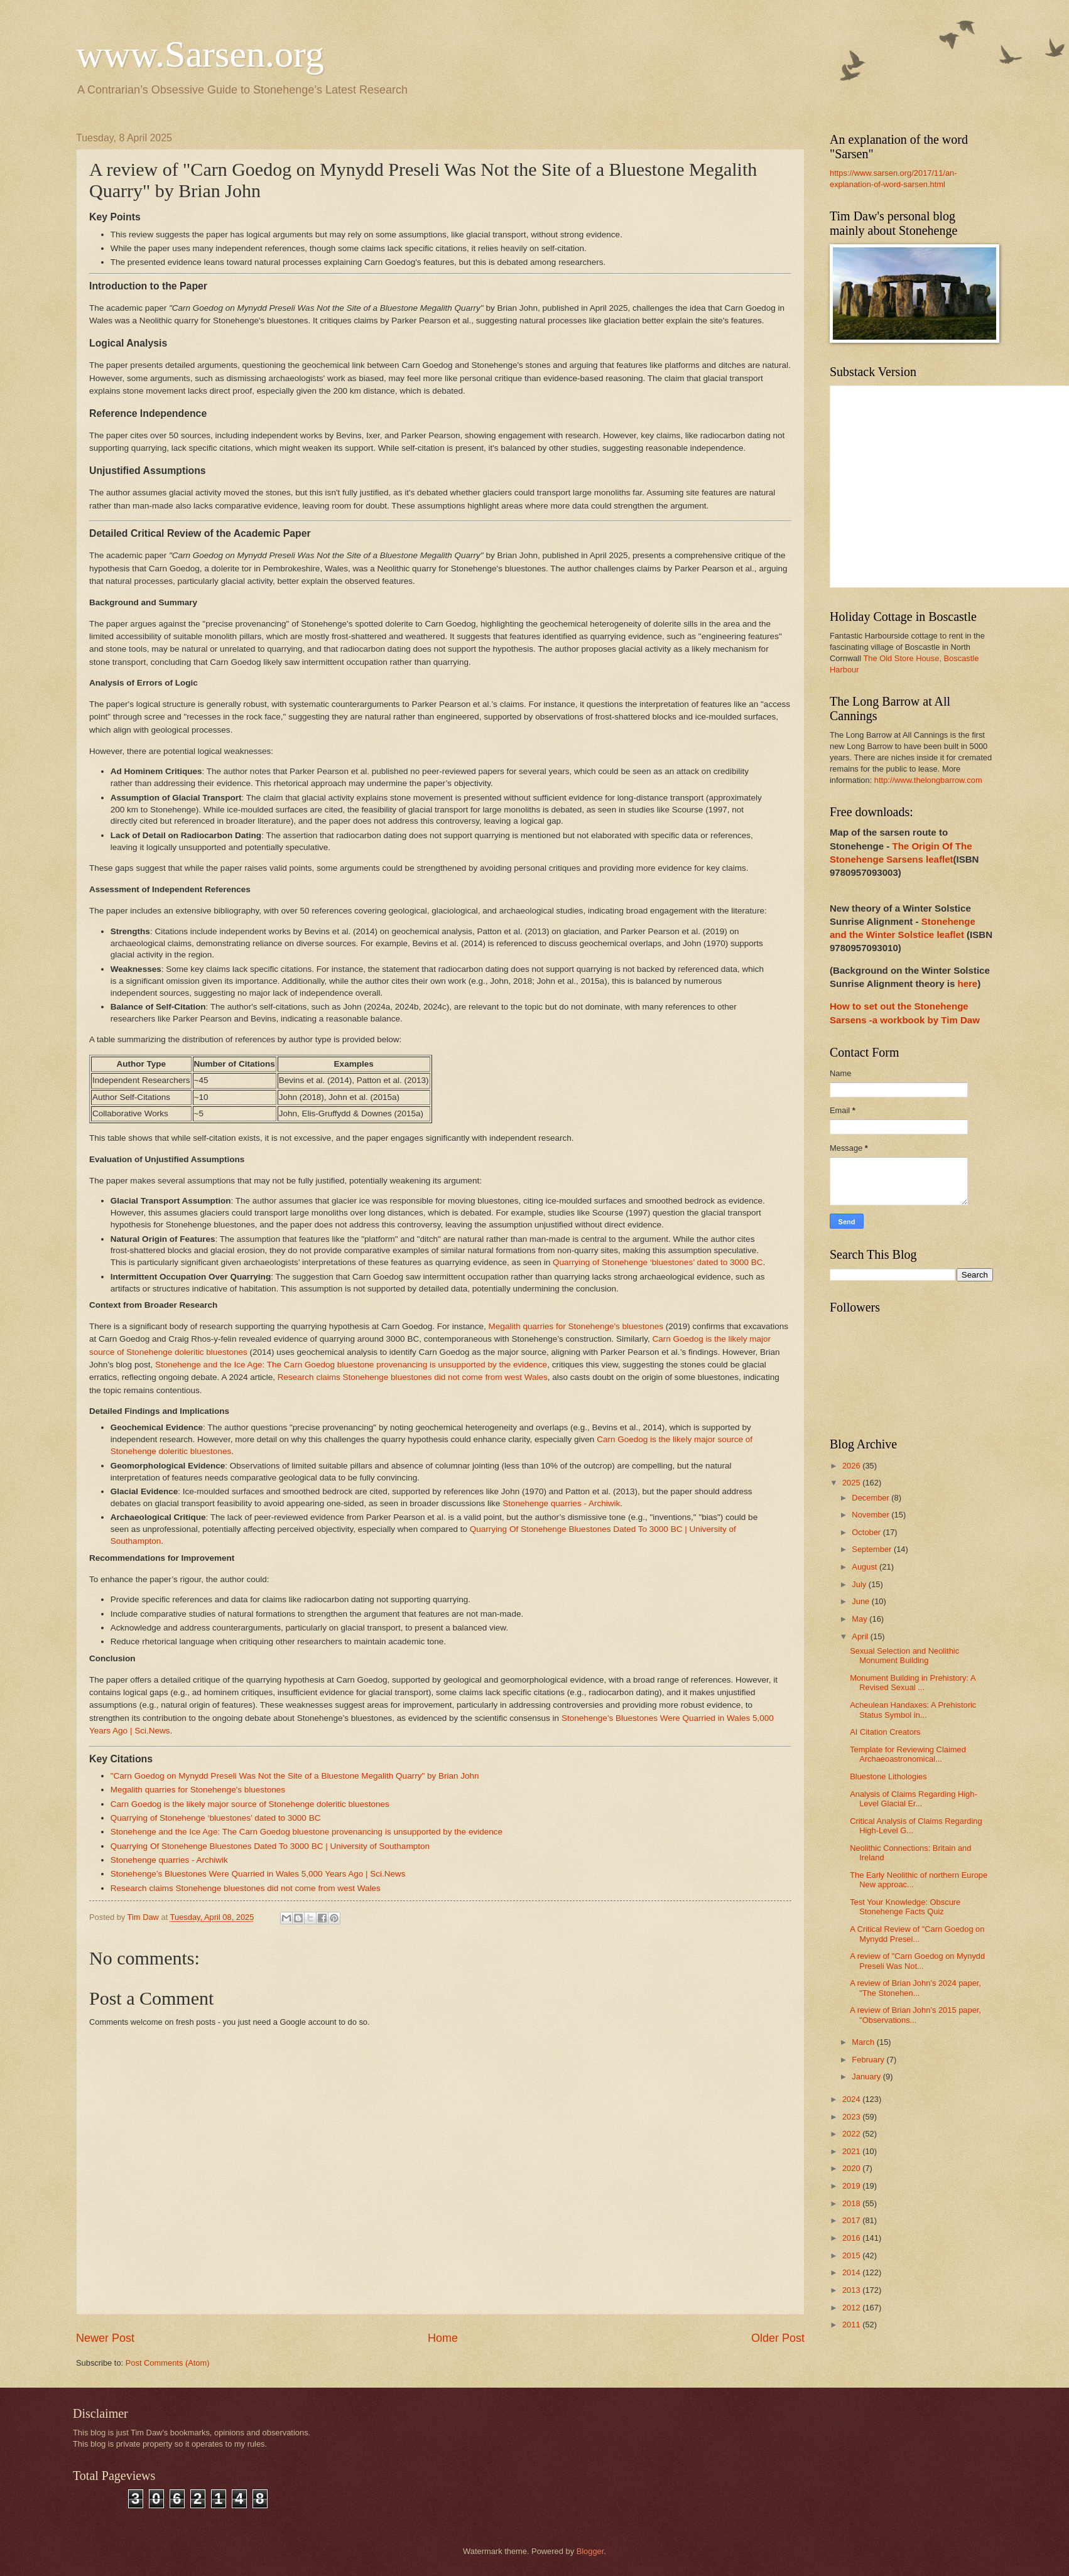 The width and height of the screenshot is (1069, 2576). What do you see at coordinates (250, 1804) in the screenshot?
I see `Carn Goedog is the likely major source of Stonehenge doleritic bluestones` at bounding box center [250, 1804].